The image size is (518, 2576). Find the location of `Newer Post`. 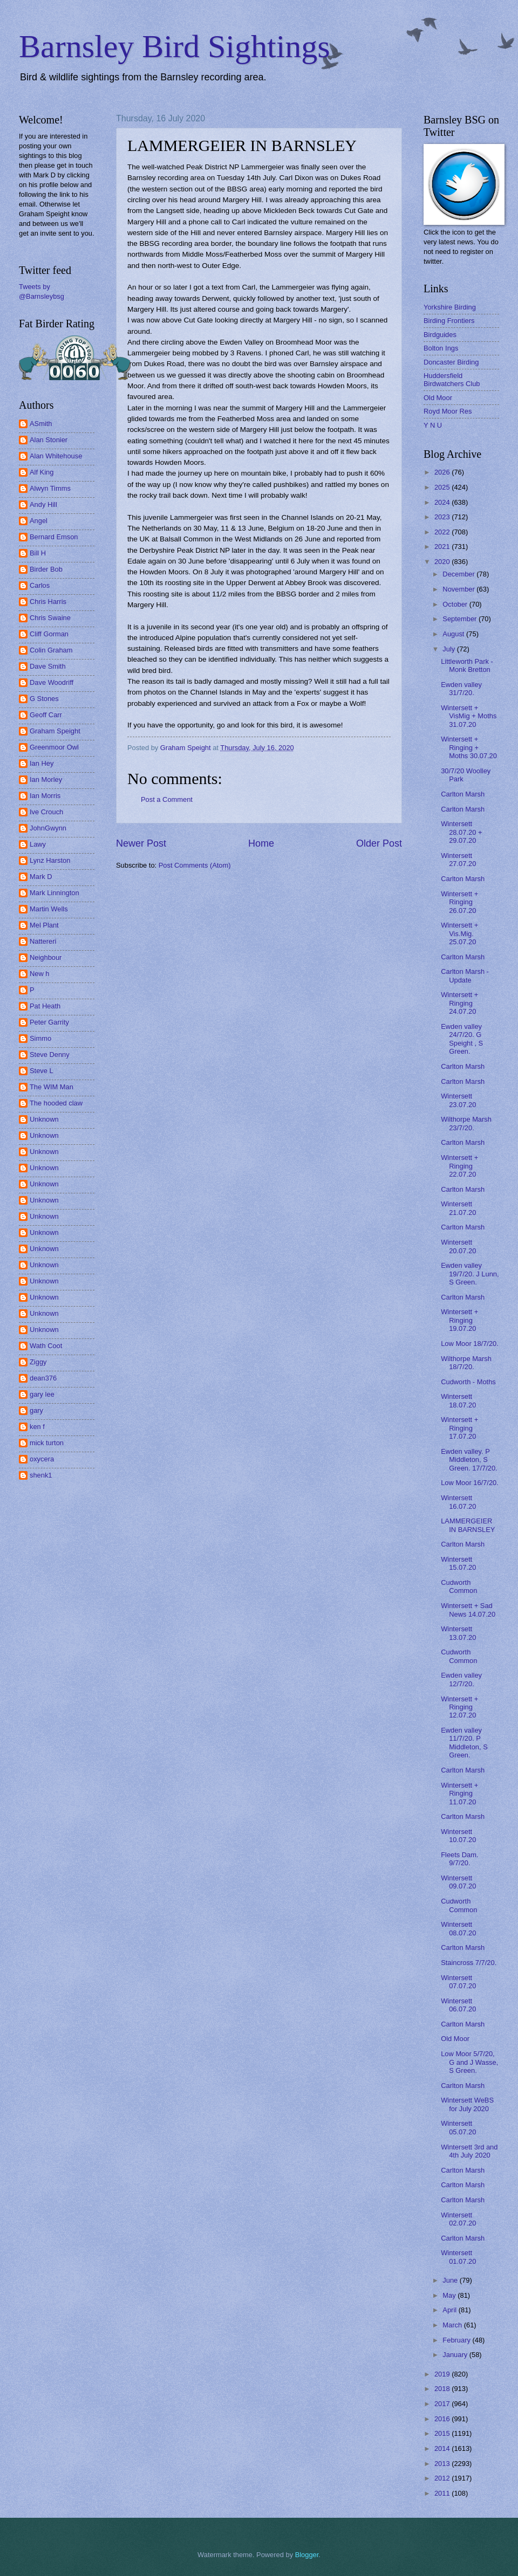

Newer Post is located at coordinates (141, 843).